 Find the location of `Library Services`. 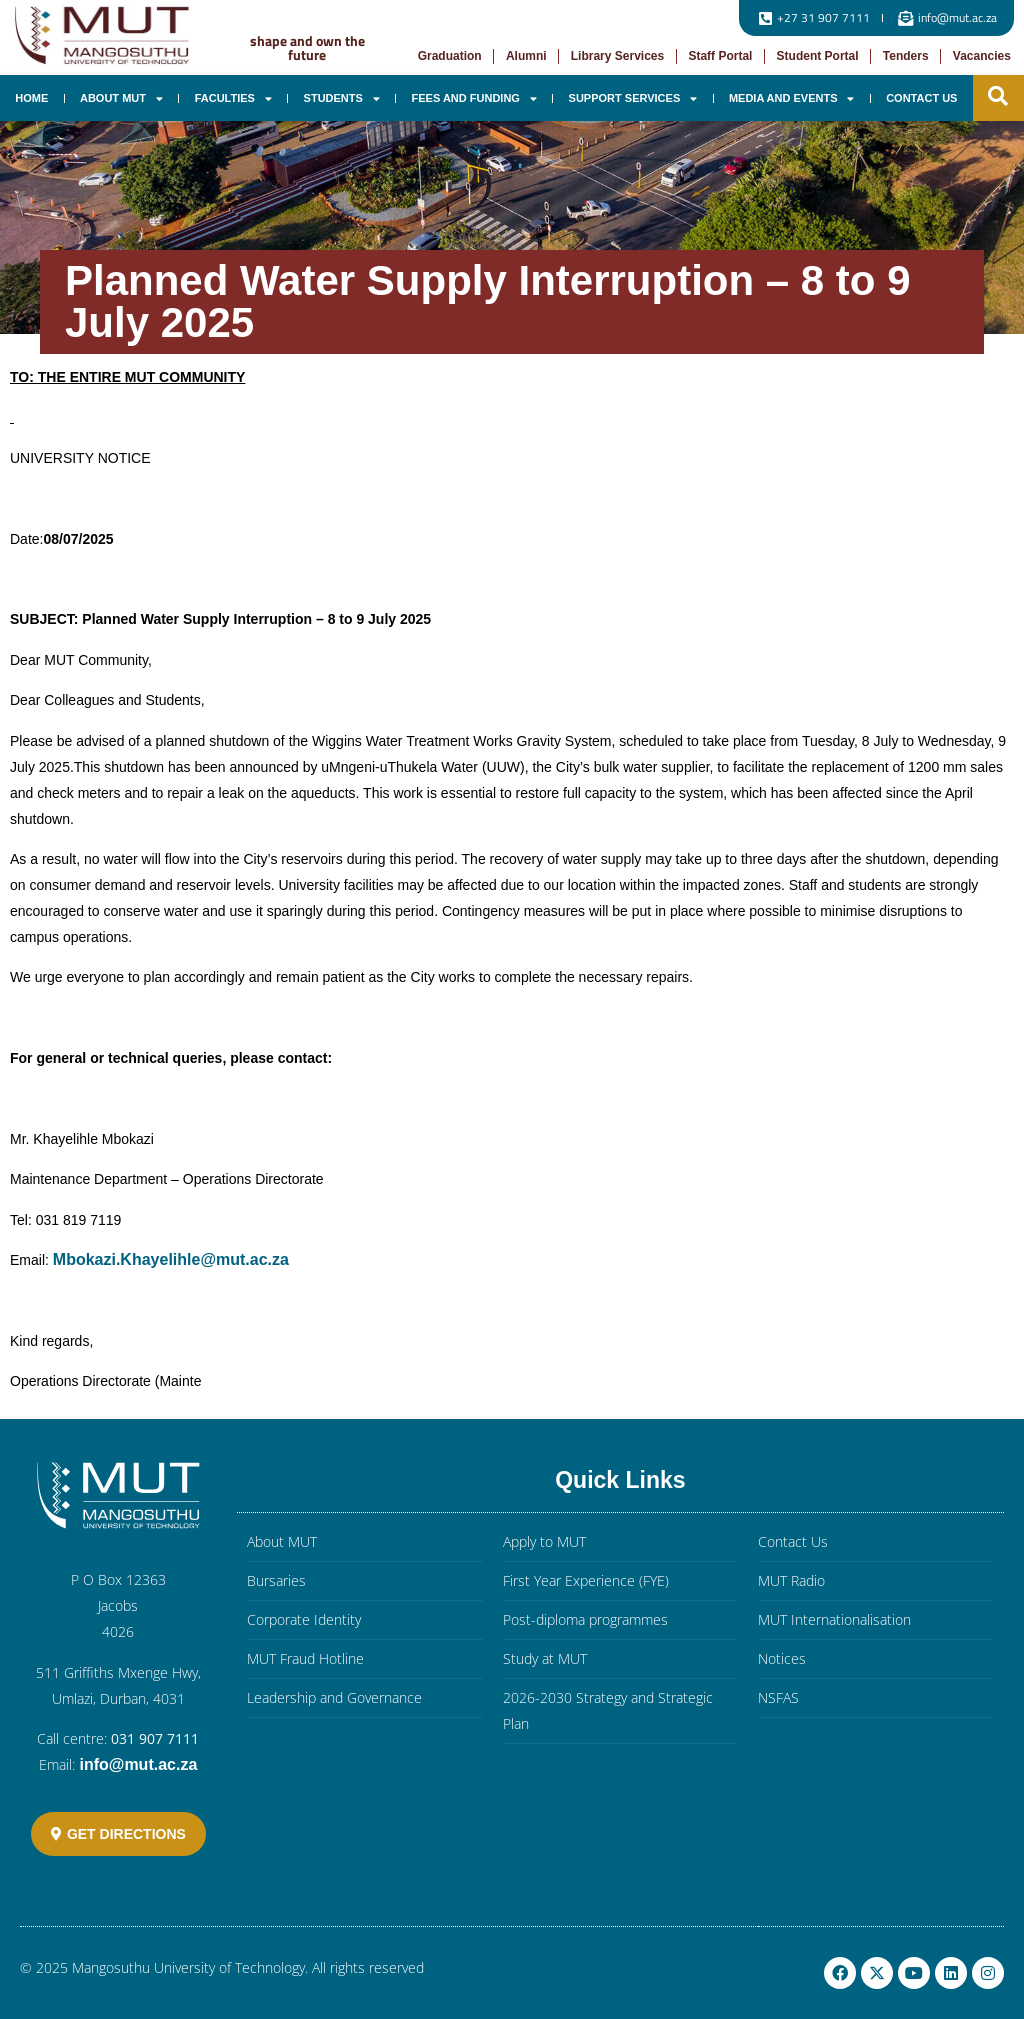

Library Services is located at coordinates (617, 56).